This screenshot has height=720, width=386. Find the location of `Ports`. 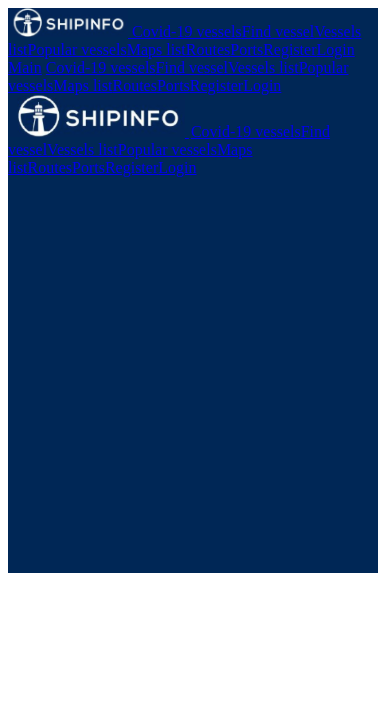

Ports is located at coordinates (246, 49).